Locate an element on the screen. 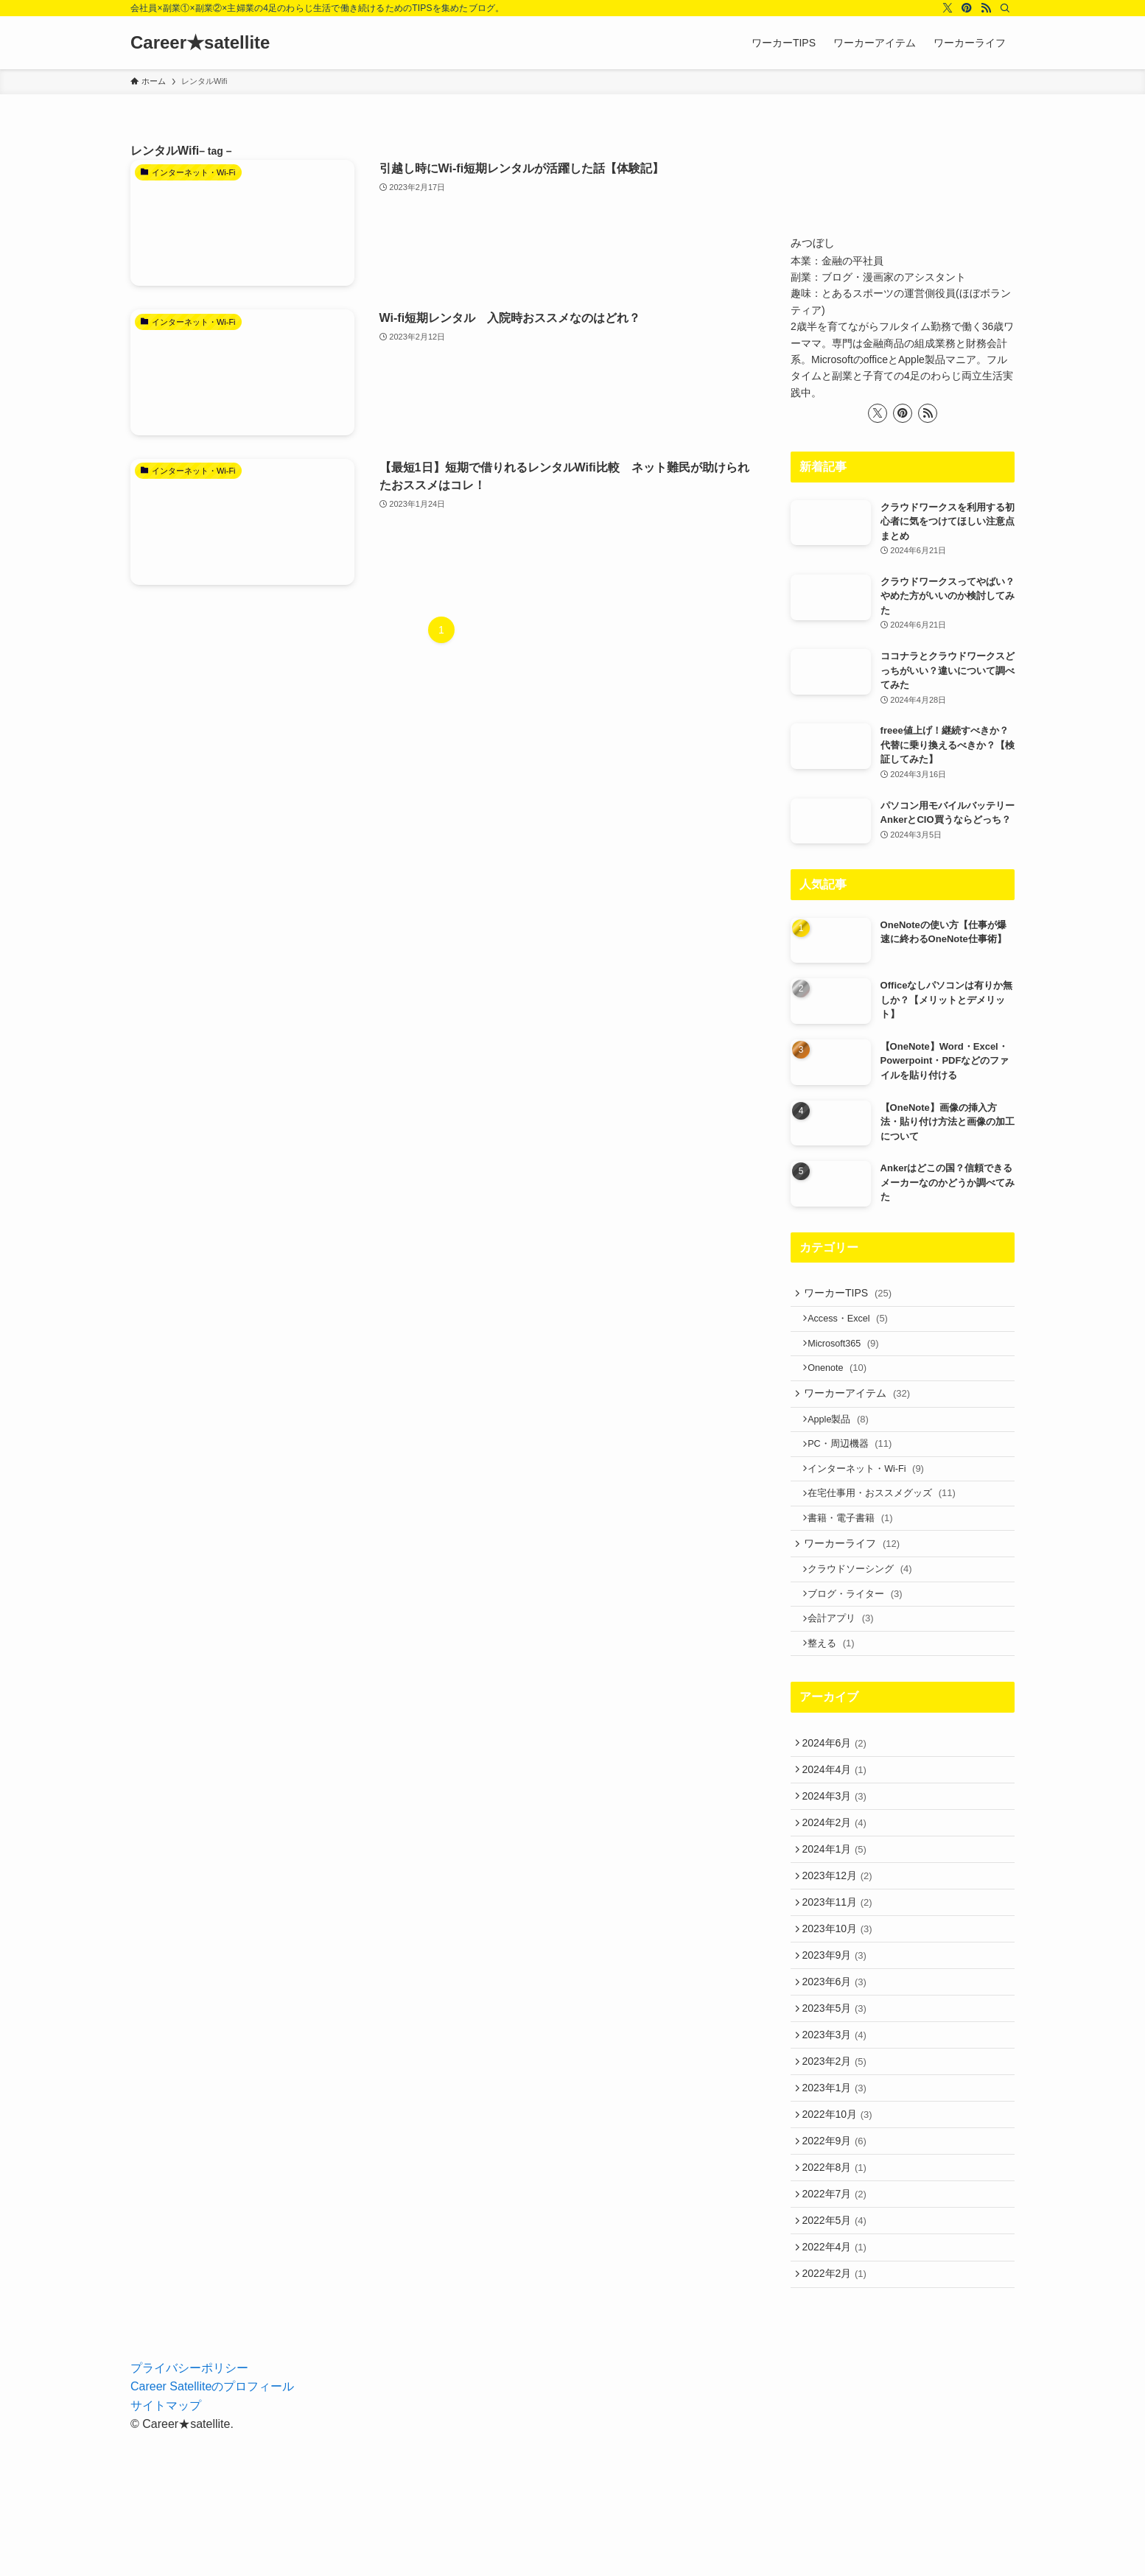 This screenshot has height=2576, width=1145. 2023年6月 is located at coordinates (838, 2076).